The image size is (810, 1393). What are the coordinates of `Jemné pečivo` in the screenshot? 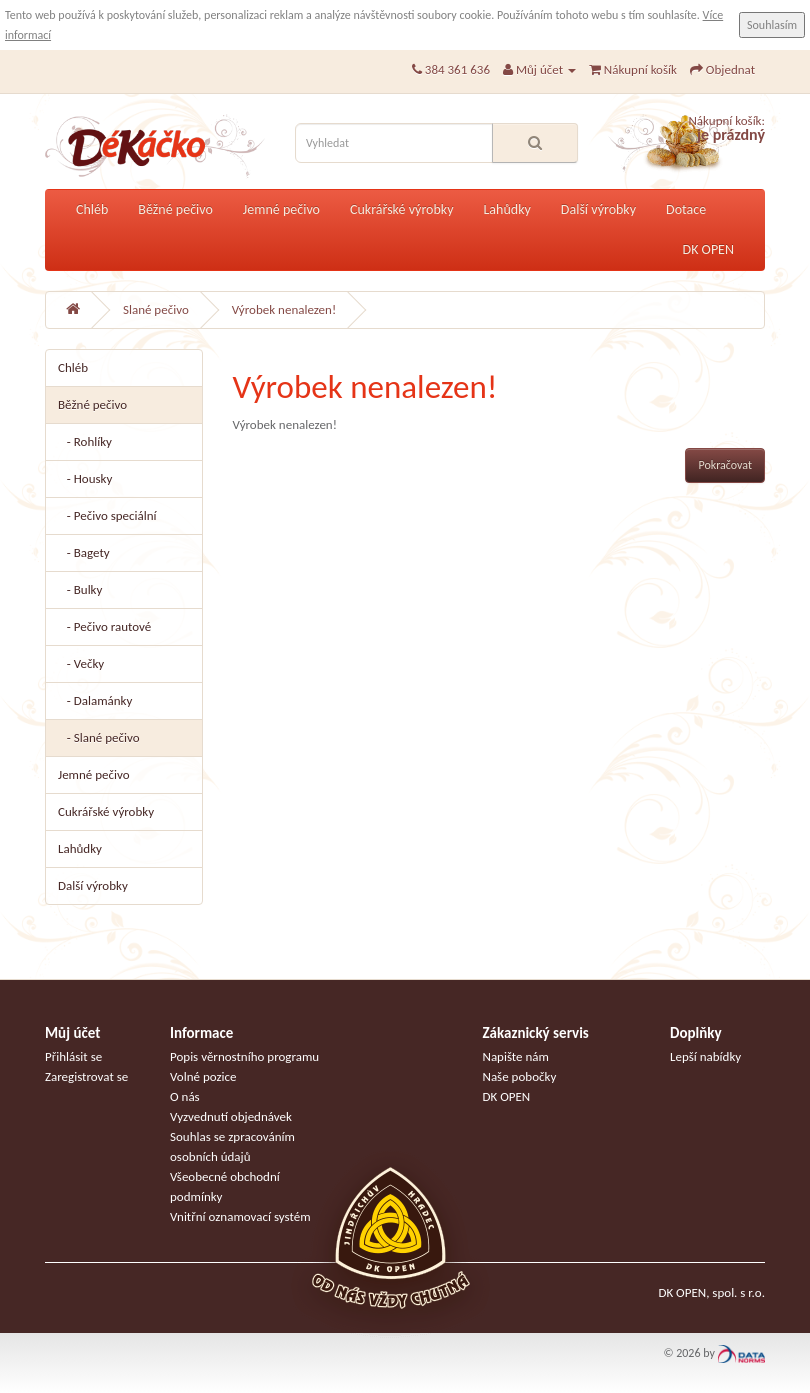 It's located at (281, 209).